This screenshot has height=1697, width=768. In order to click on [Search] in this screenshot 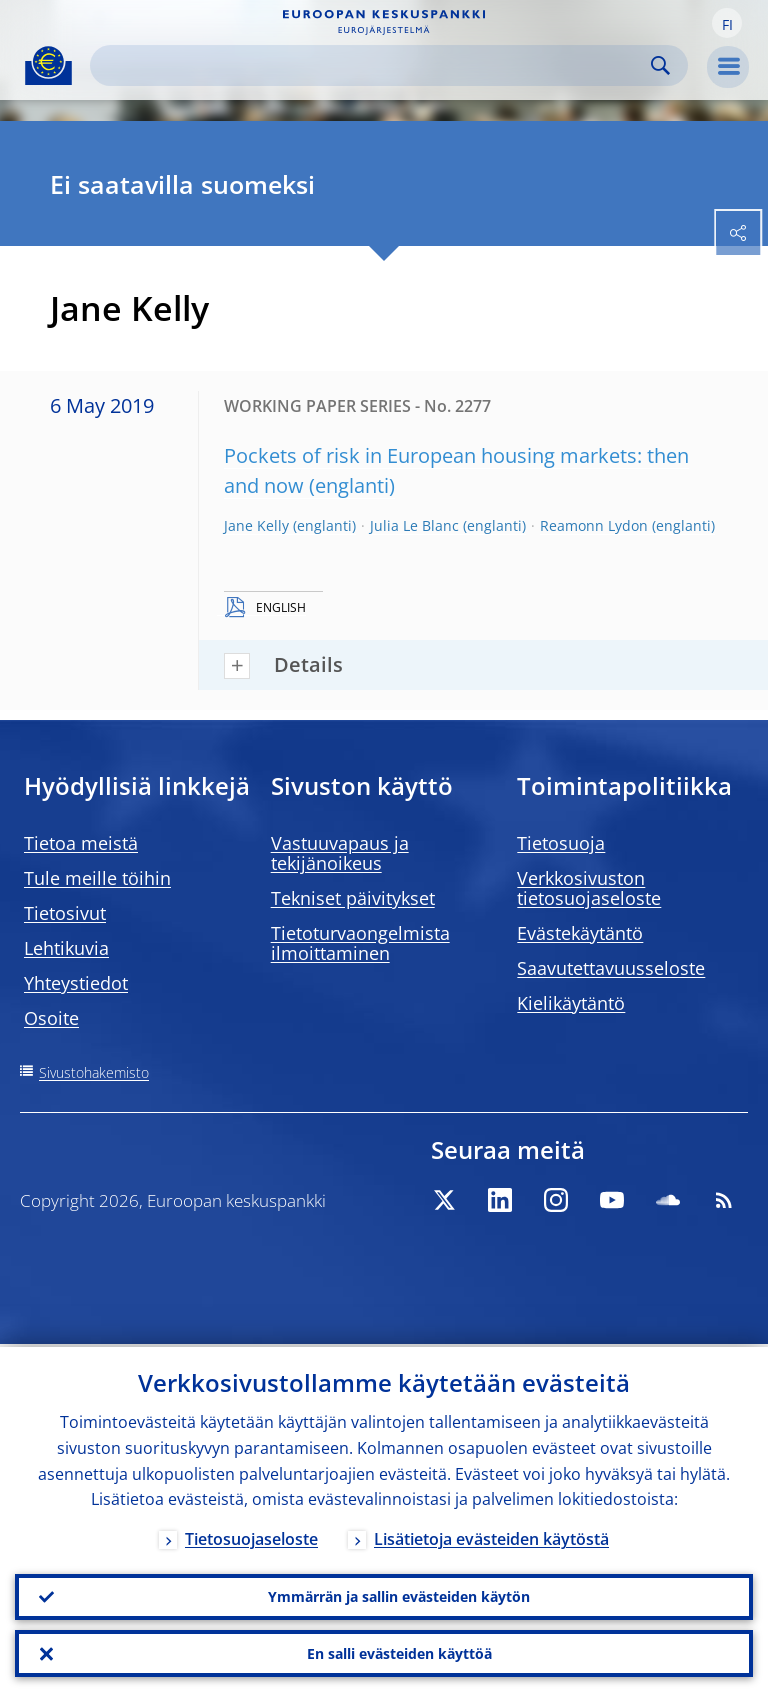, I will do `click(373, 65)`.